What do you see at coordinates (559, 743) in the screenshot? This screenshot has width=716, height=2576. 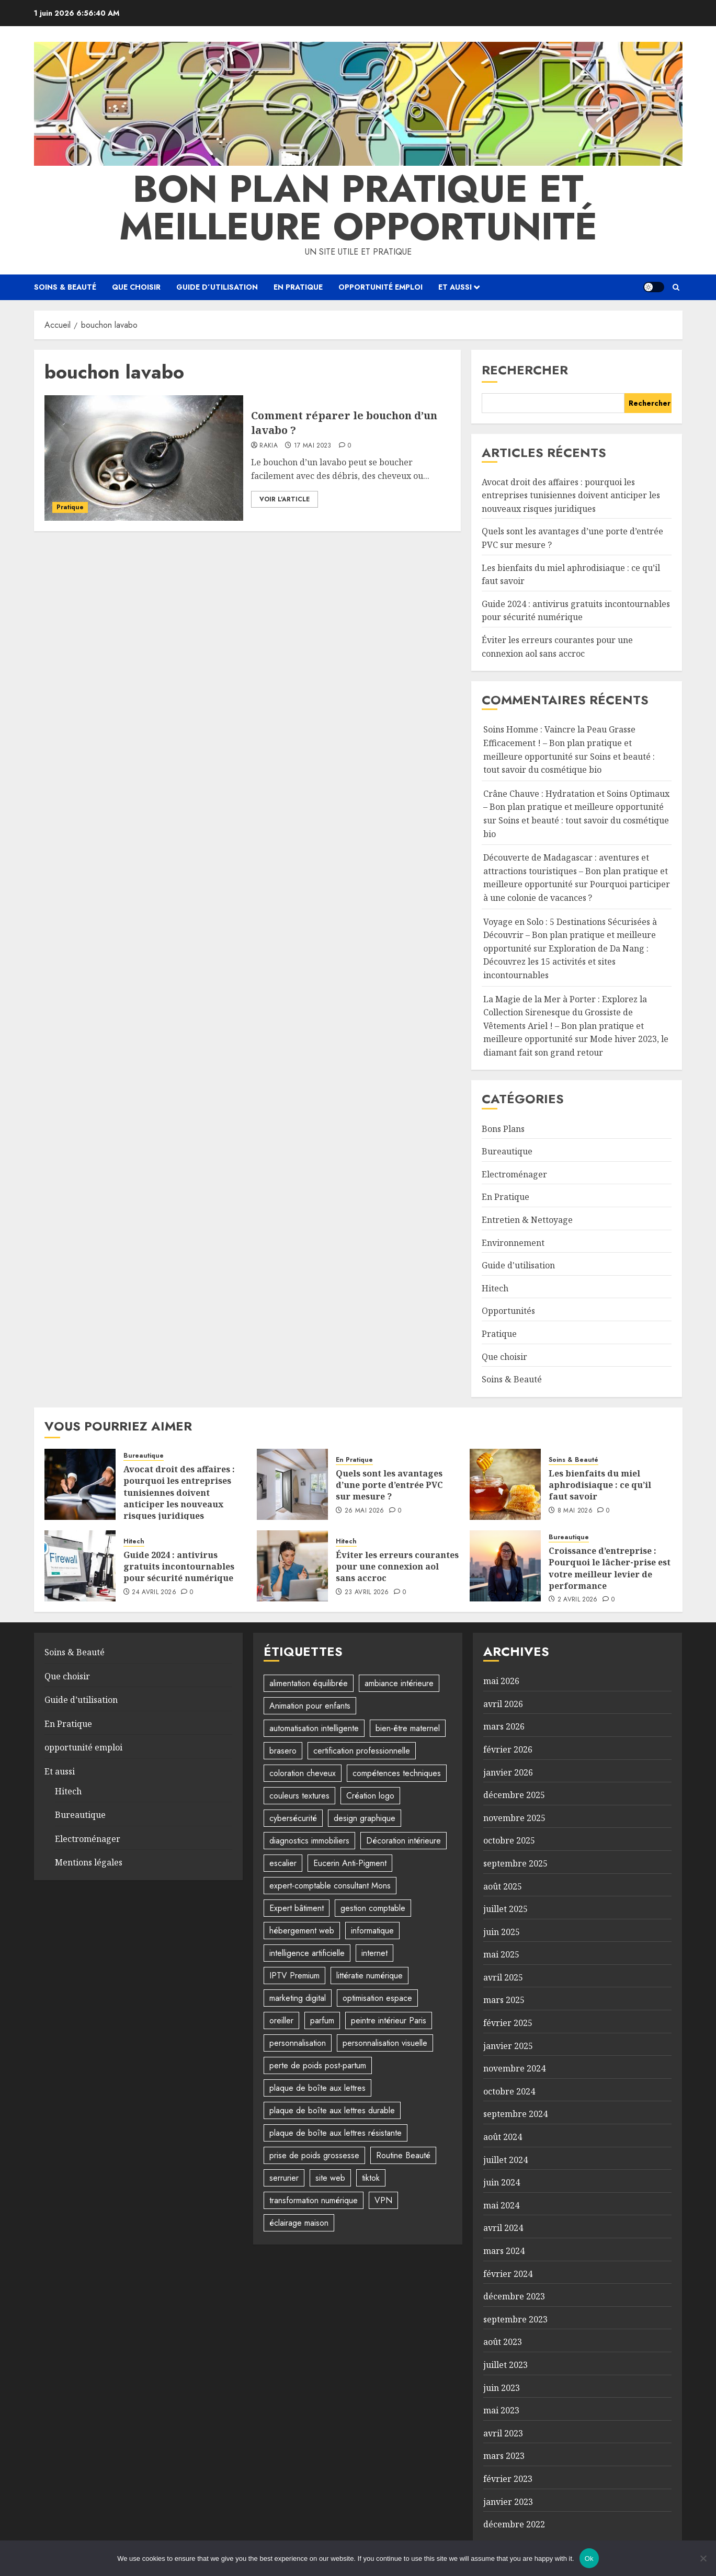 I see `Soins Homme : Vaincre la Peau Grasse Efficacement ! – Bon plan pratique et meilleure opportunité` at bounding box center [559, 743].